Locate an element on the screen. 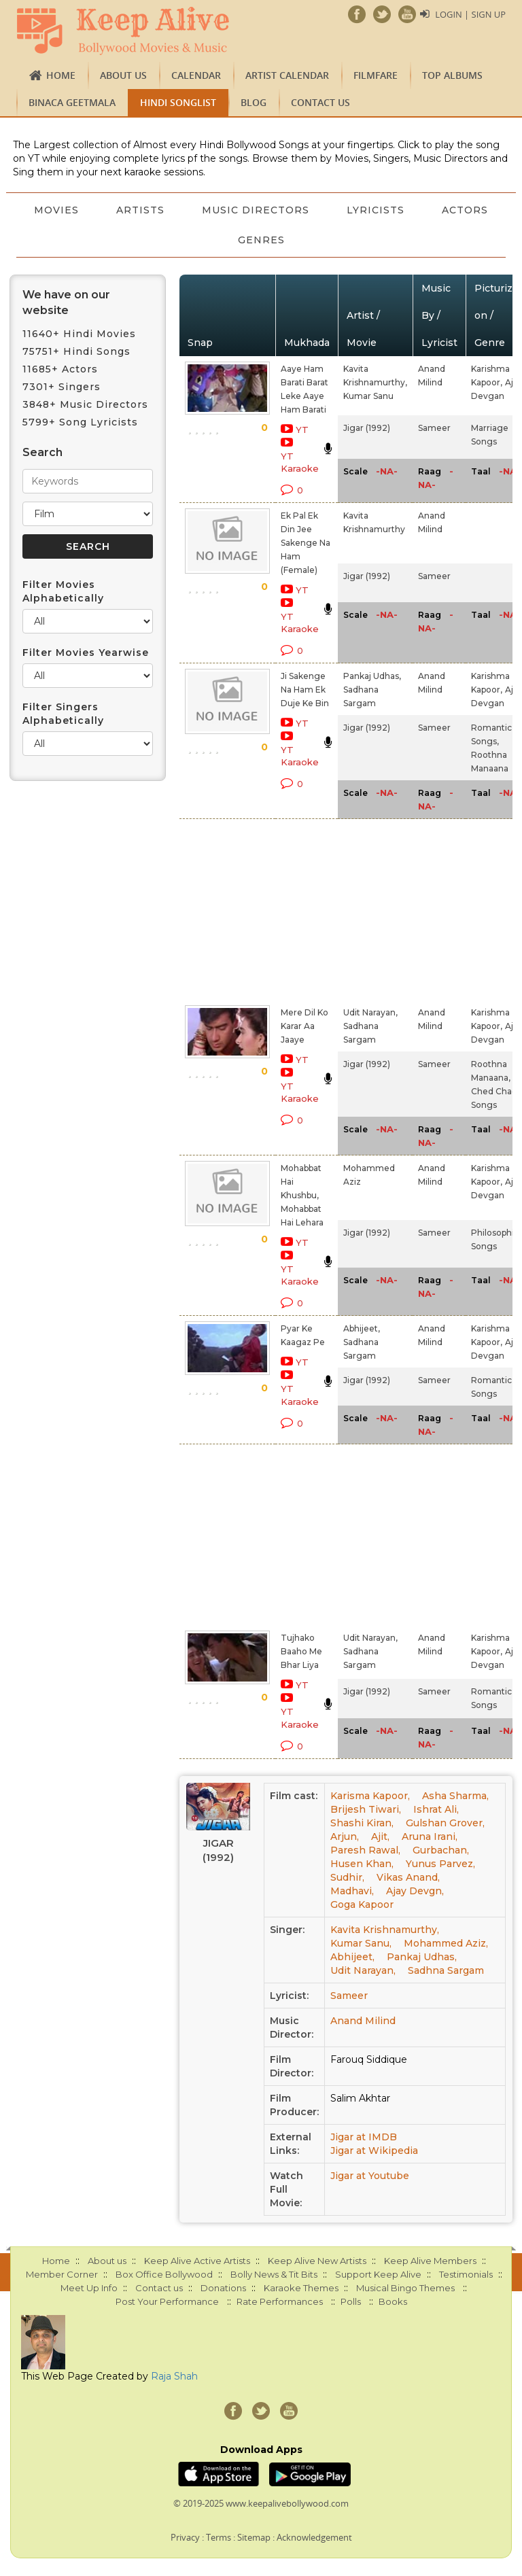 This screenshot has height=2576, width=522. Jigar (1992) is located at coordinates (366, 428).